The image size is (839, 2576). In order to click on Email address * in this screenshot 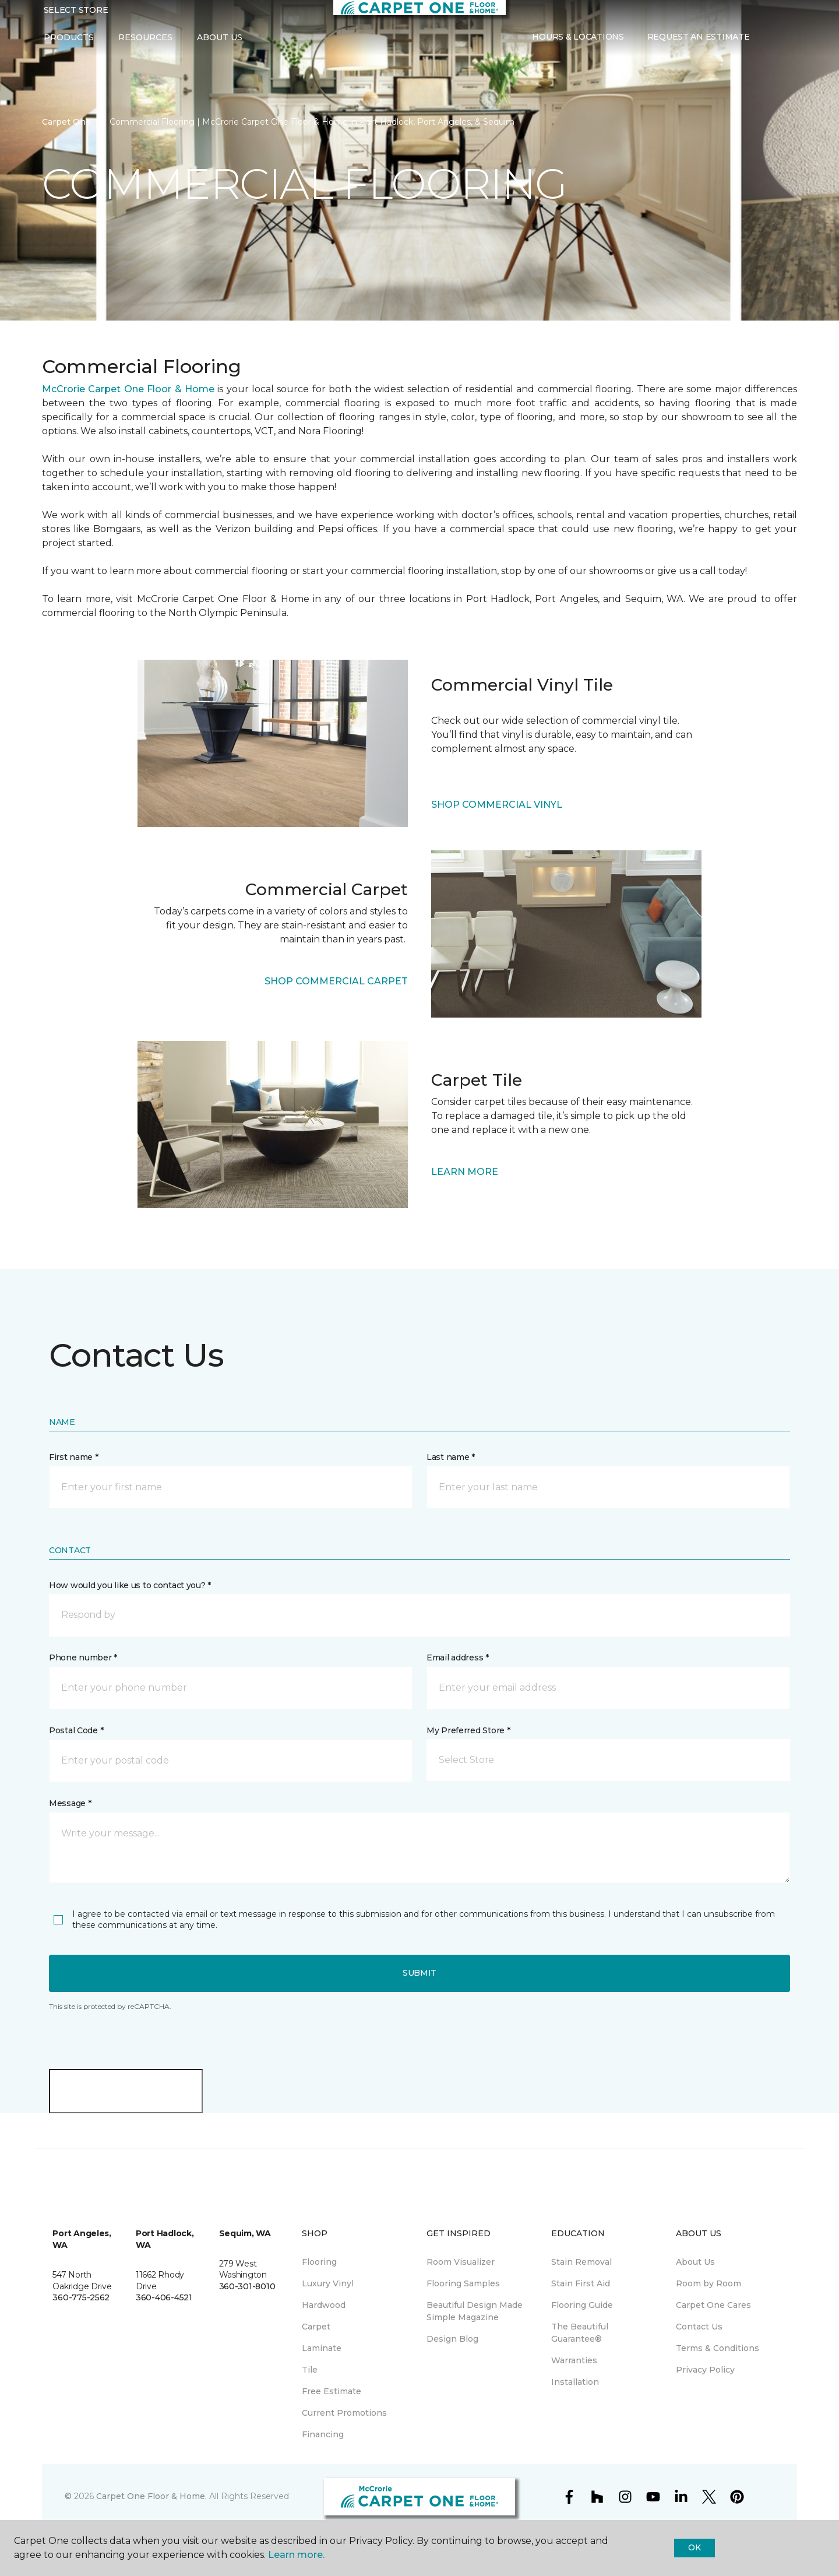, I will do `click(457, 1657)`.